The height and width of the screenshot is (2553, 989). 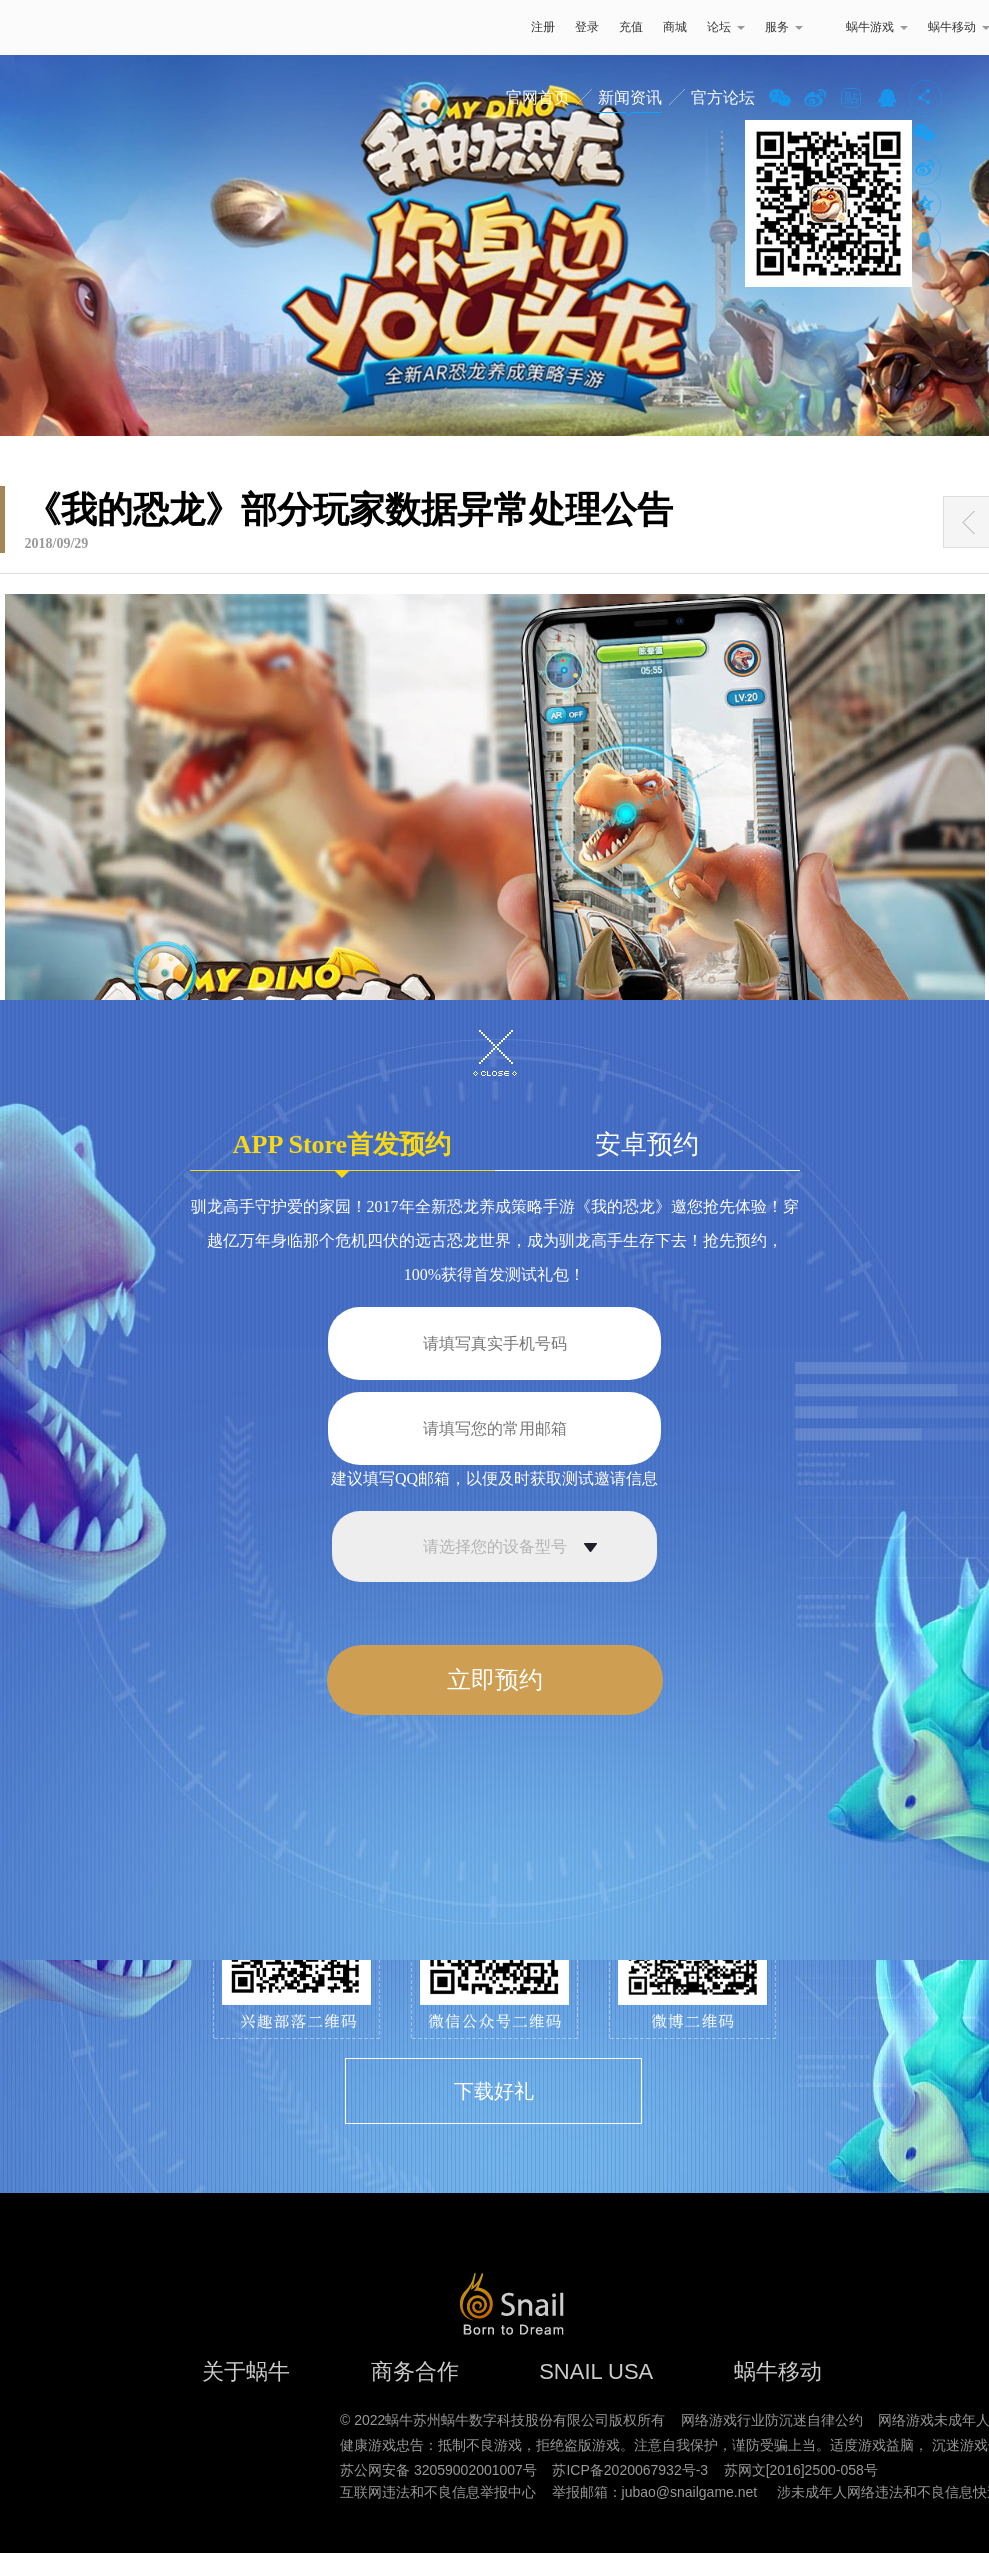 I want to click on 新闻资讯, so click(x=630, y=97).